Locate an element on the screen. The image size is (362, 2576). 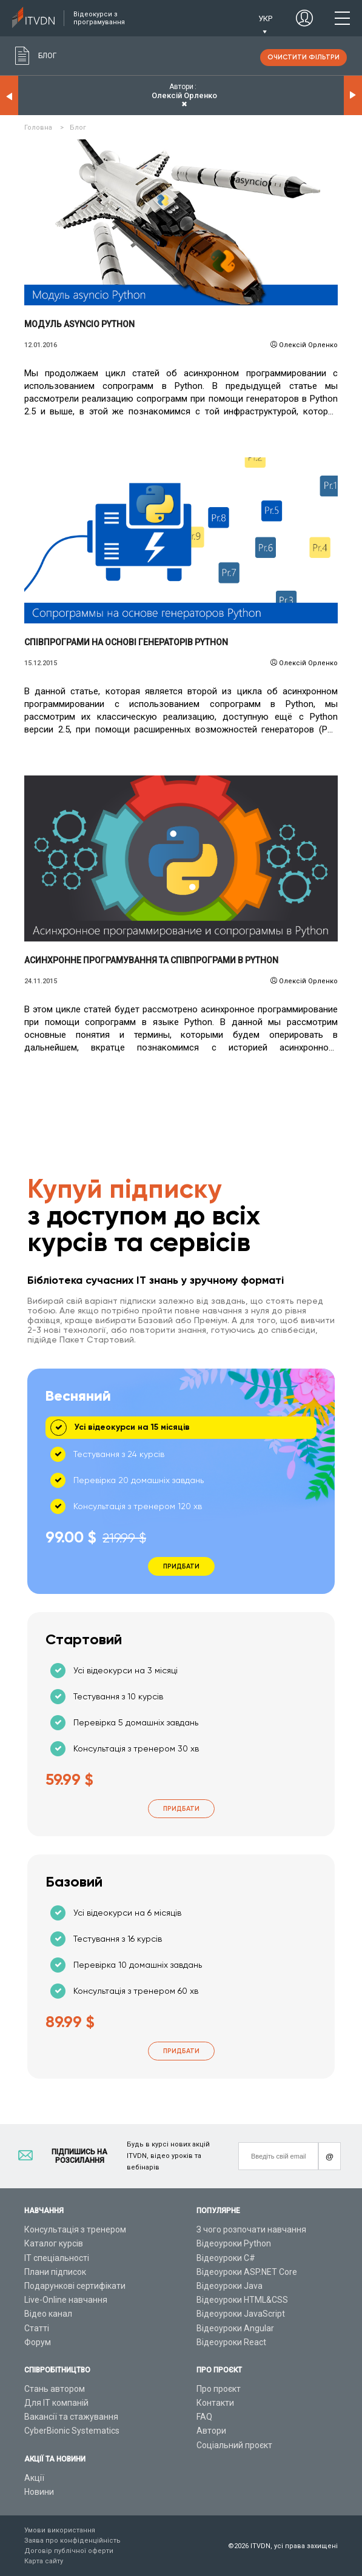
Відеоуроки React is located at coordinates (231, 2342).